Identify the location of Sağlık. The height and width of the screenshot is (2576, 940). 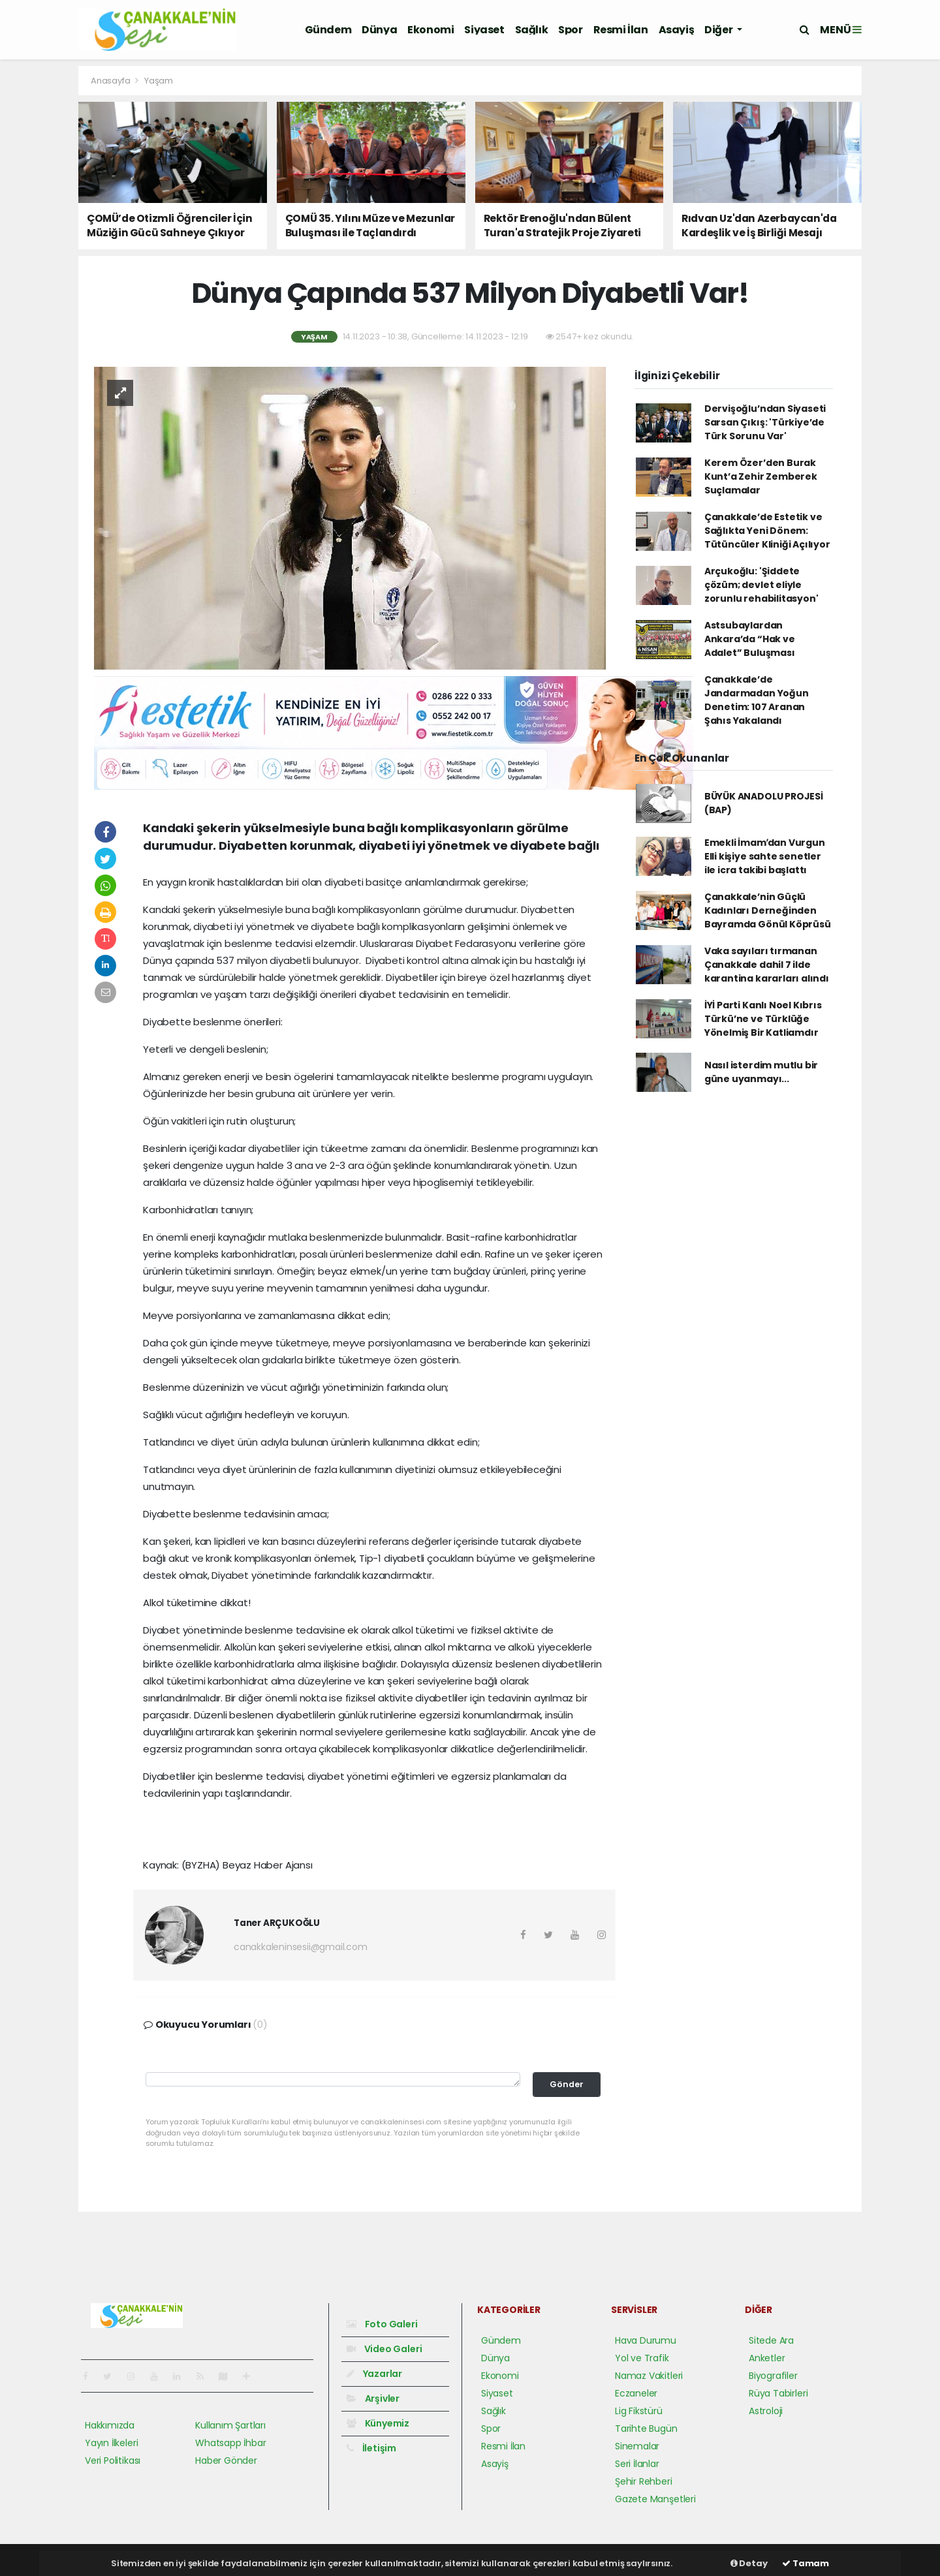
(531, 29).